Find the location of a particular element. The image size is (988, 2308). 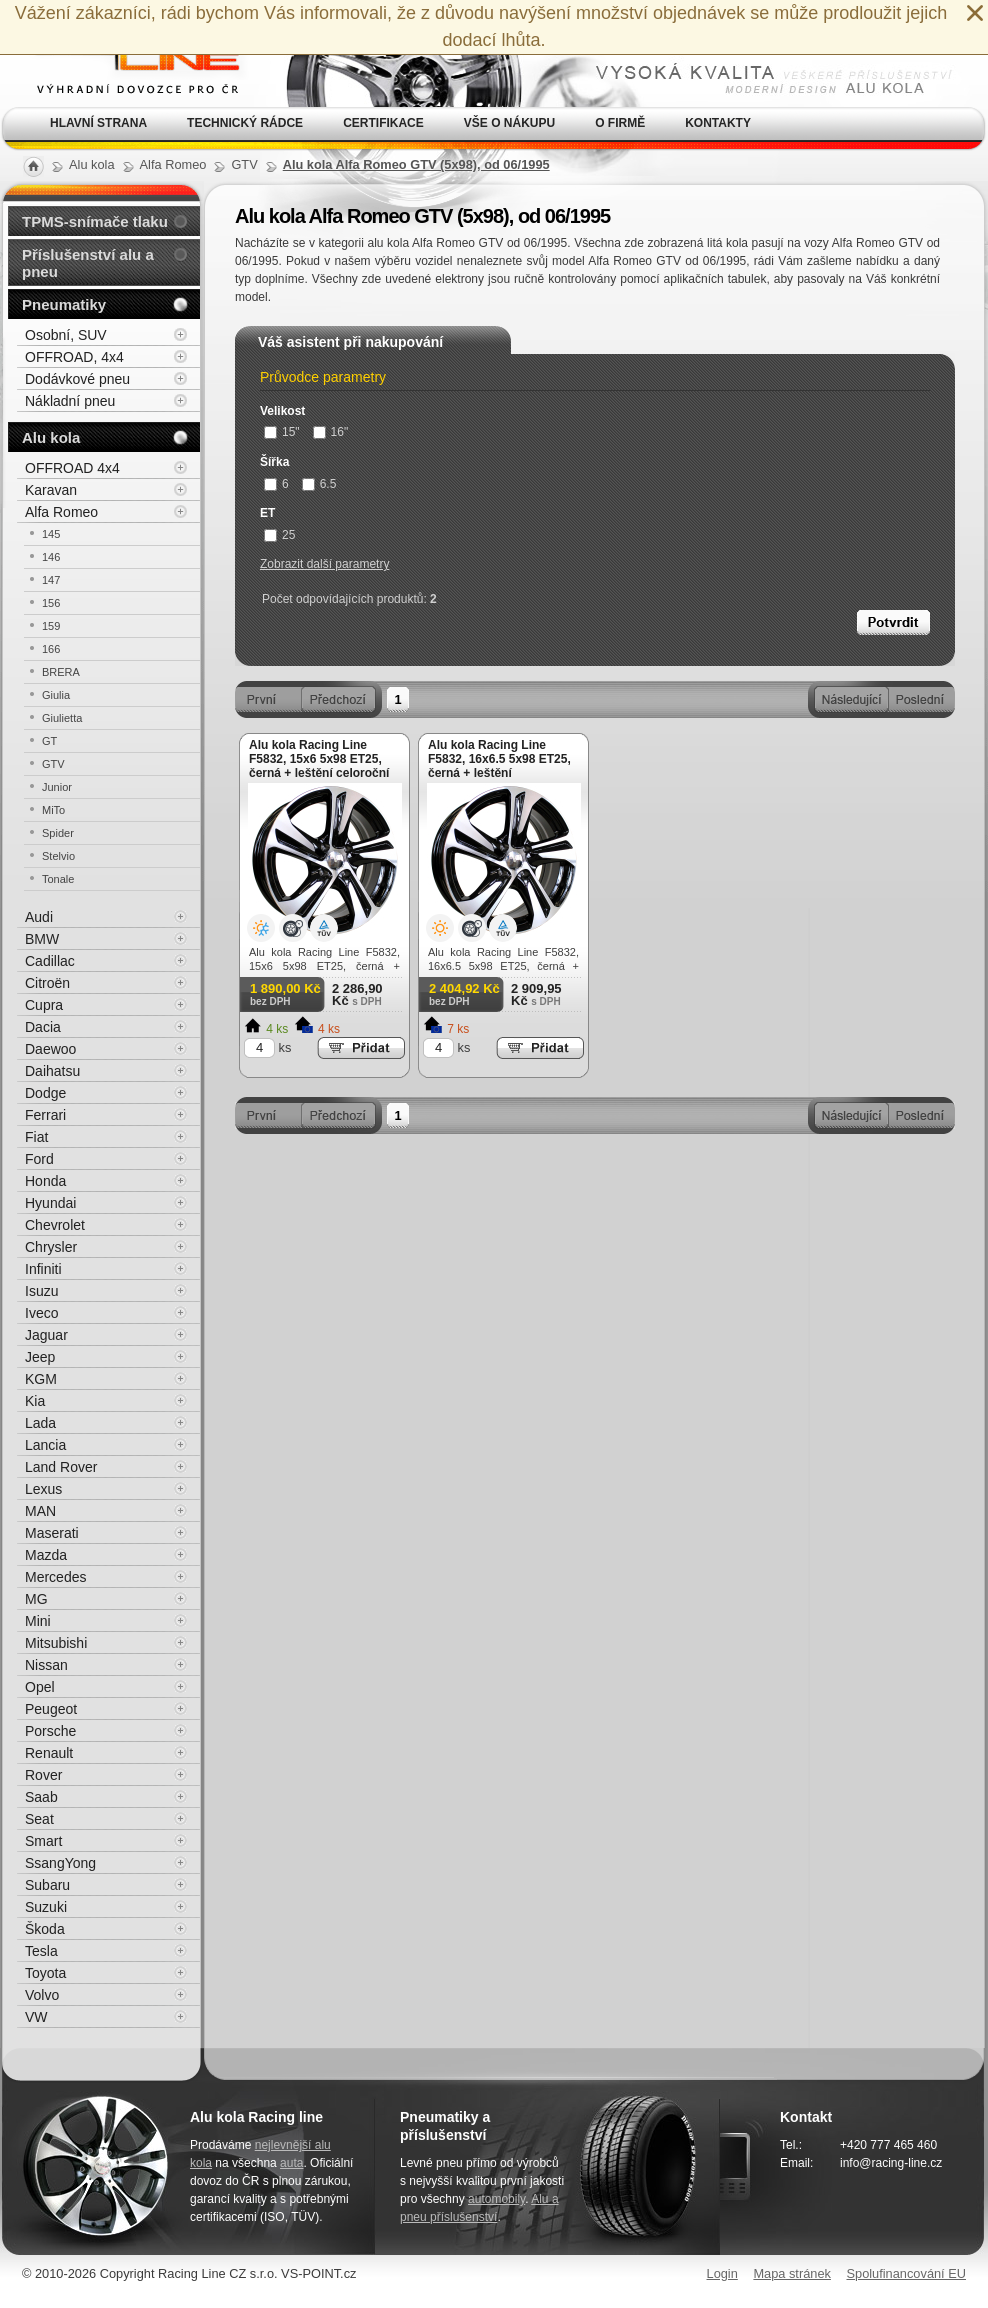

16" is located at coordinates (331, 432).